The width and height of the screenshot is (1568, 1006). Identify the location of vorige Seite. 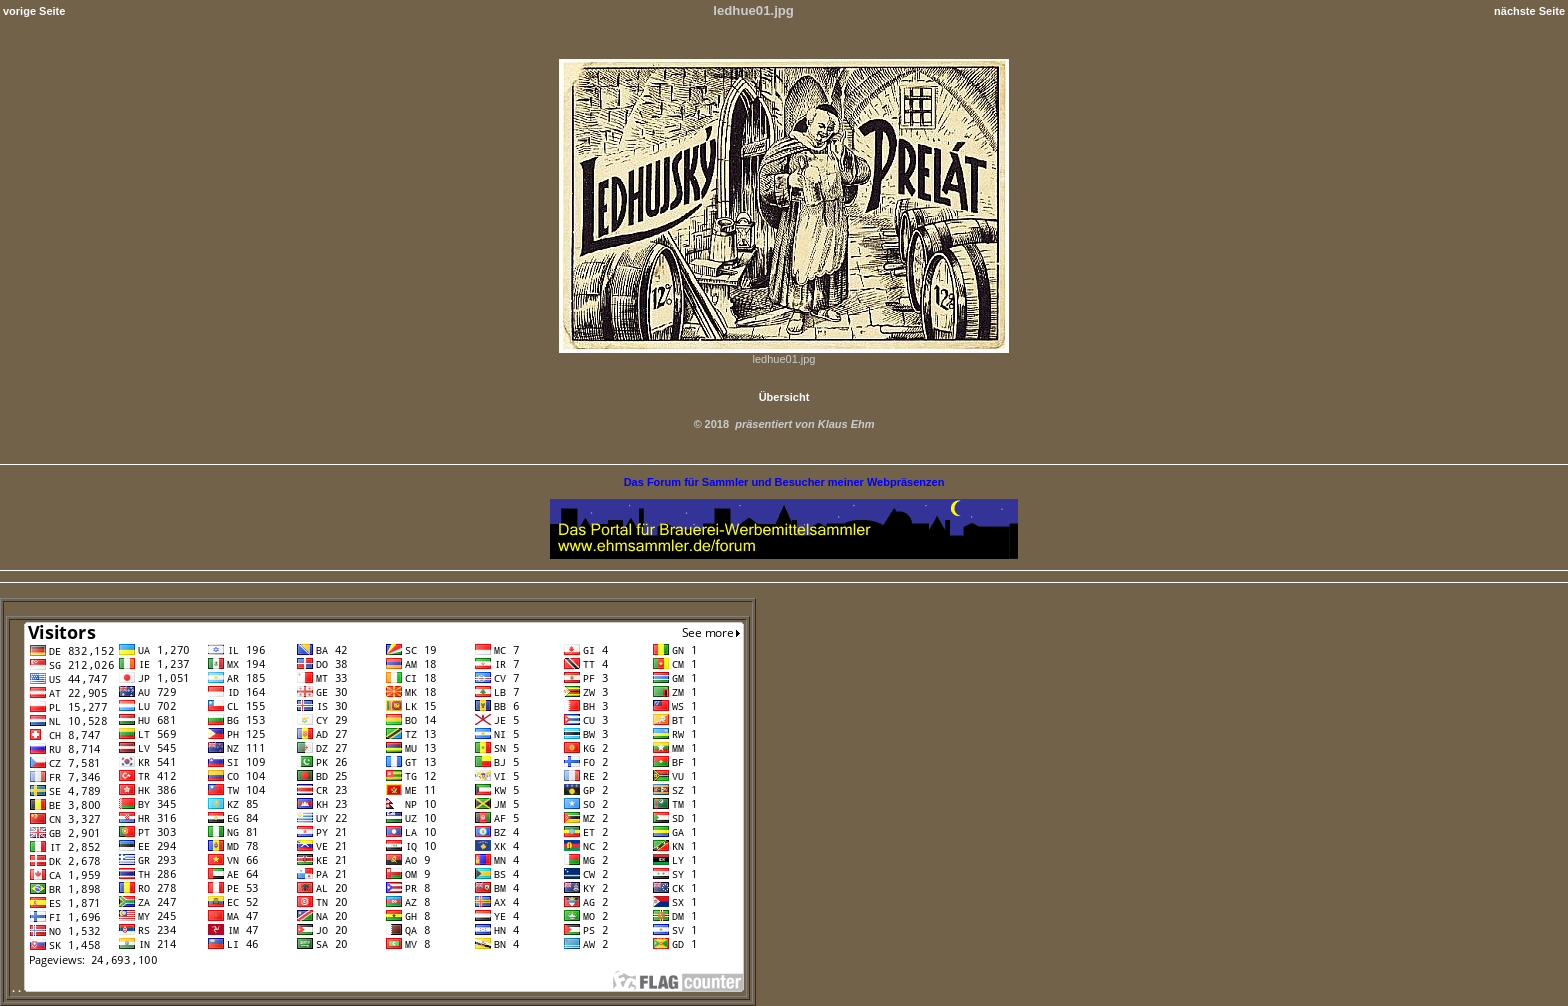
(34, 11).